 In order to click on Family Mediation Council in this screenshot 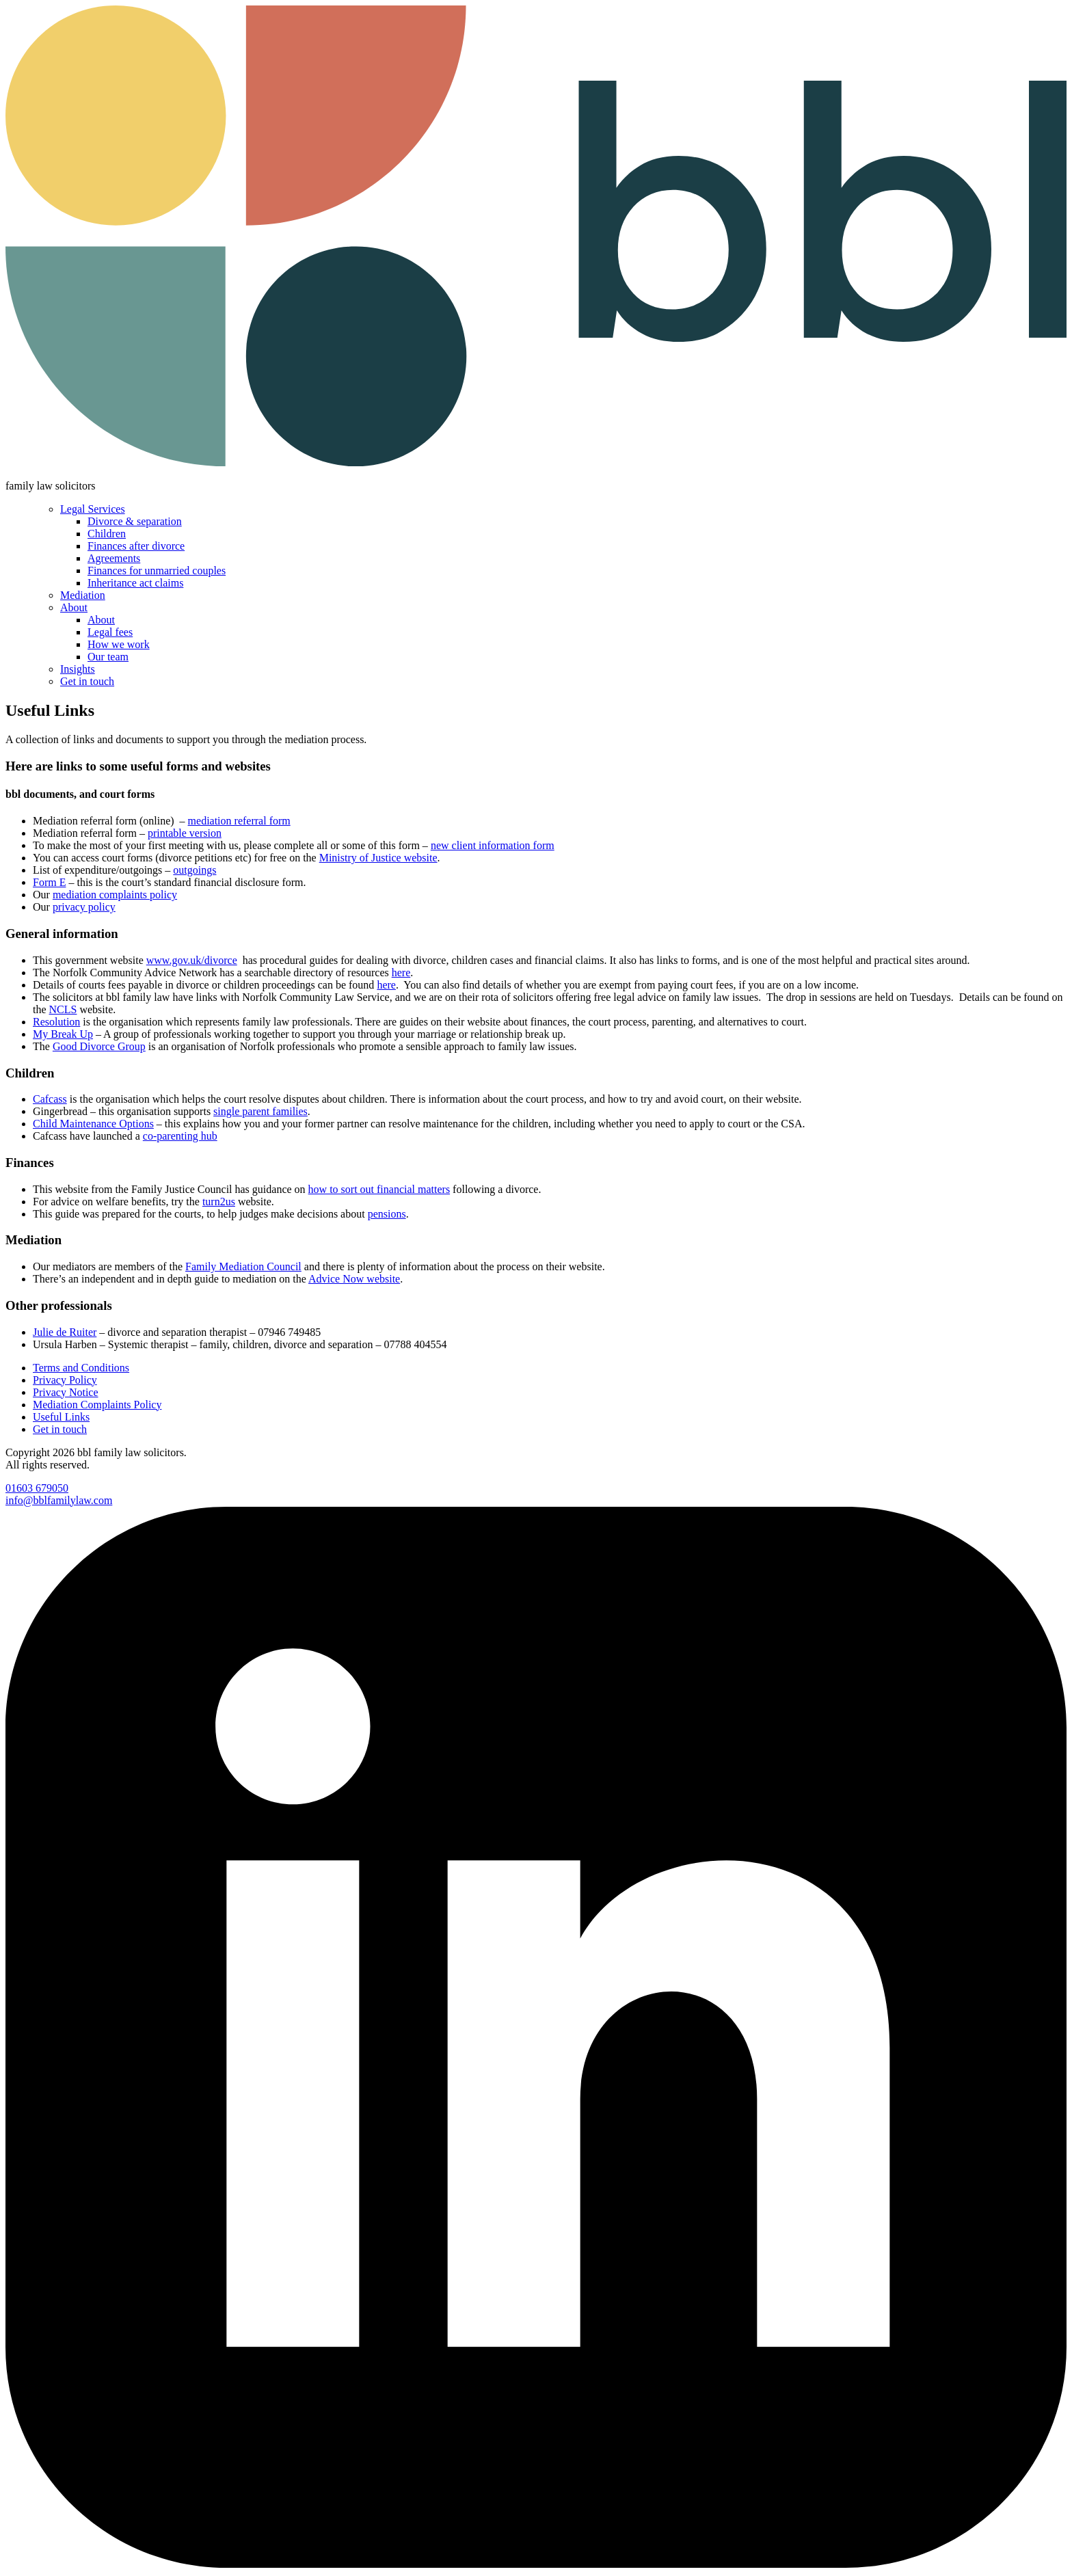, I will do `click(243, 1266)`.